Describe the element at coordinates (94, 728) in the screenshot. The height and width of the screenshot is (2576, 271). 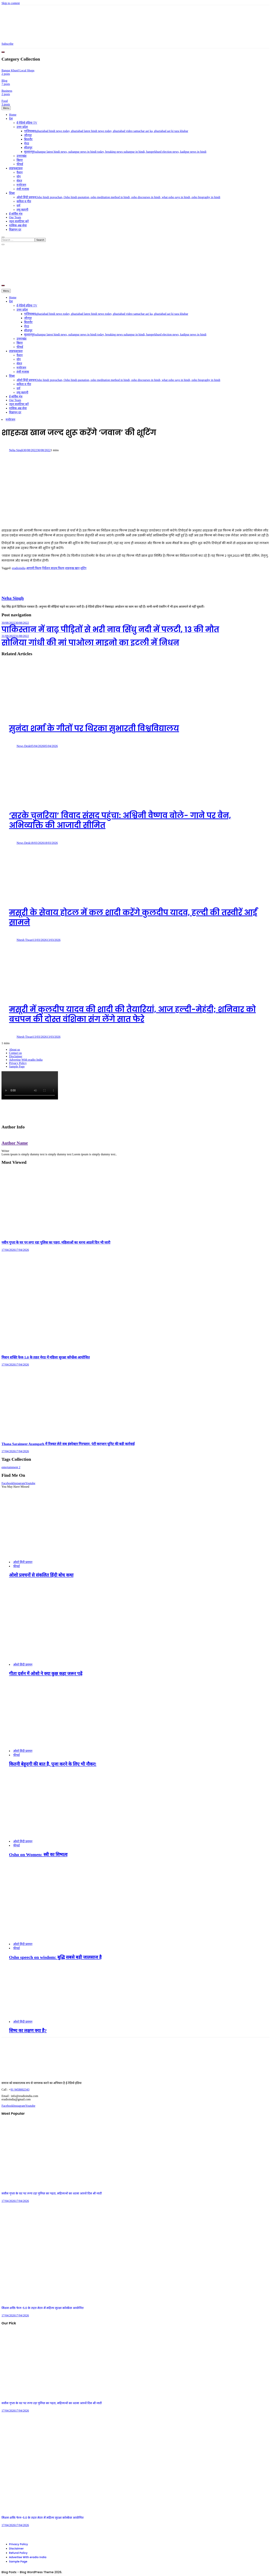
I see `सुनंदा शर्मा के गीतों पर थिरका सुभारती विश्वविद्यालय` at that location.